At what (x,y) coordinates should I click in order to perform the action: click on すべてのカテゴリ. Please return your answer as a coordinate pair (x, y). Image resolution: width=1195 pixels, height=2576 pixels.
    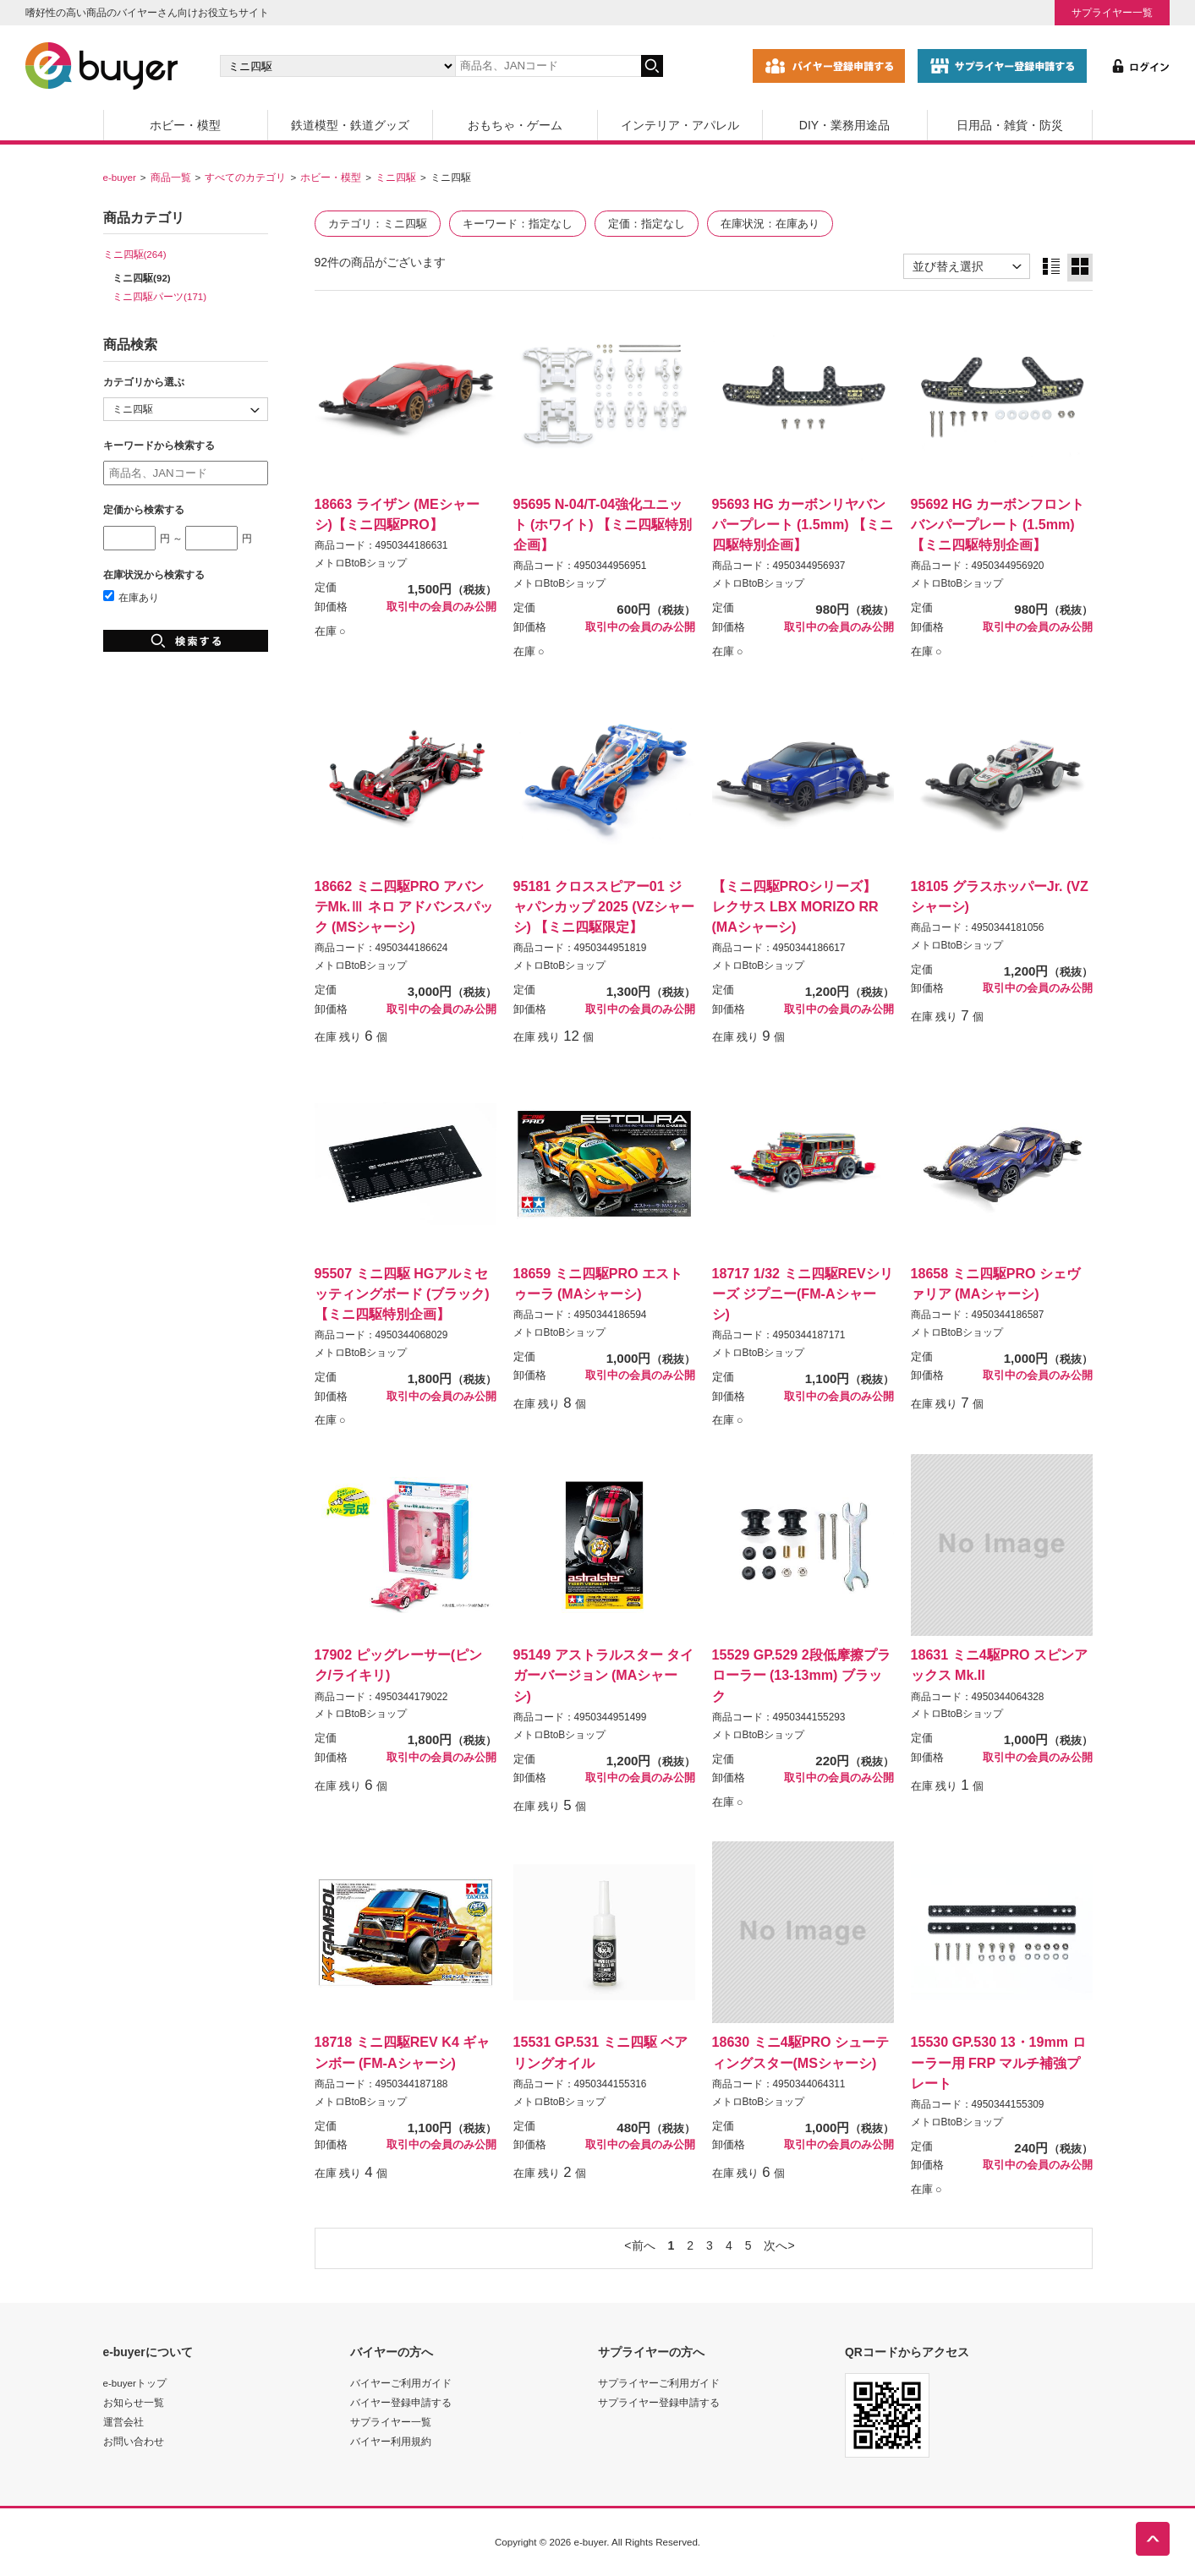
    Looking at the image, I should click on (245, 177).